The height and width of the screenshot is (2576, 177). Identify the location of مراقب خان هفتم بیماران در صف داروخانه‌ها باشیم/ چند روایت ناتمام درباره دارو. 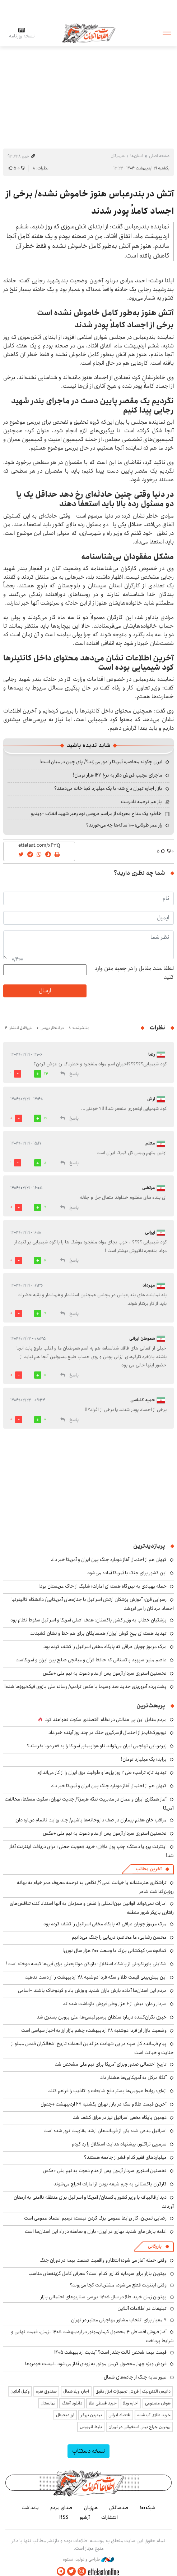
(91, 1820).